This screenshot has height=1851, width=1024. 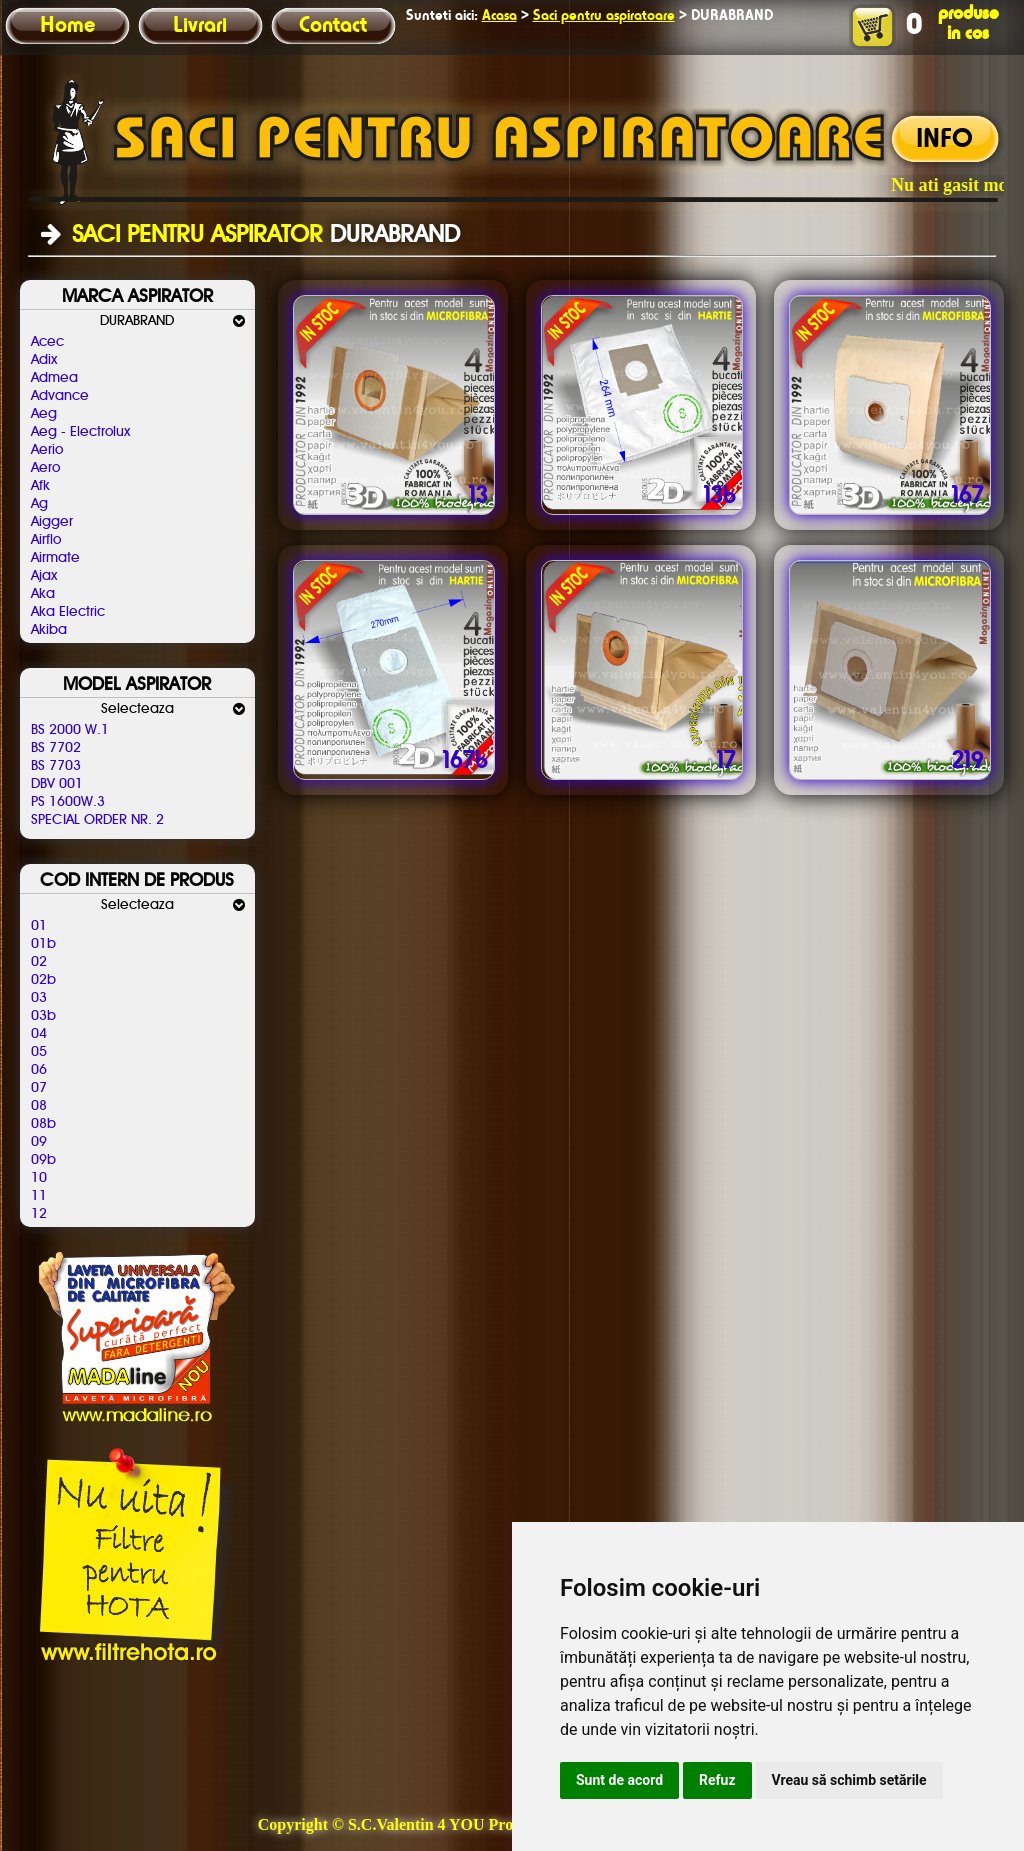 What do you see at coordinates (68, 802) in the screenshot?
I see `PS 1600W.3` at bounding box center [68, 802].